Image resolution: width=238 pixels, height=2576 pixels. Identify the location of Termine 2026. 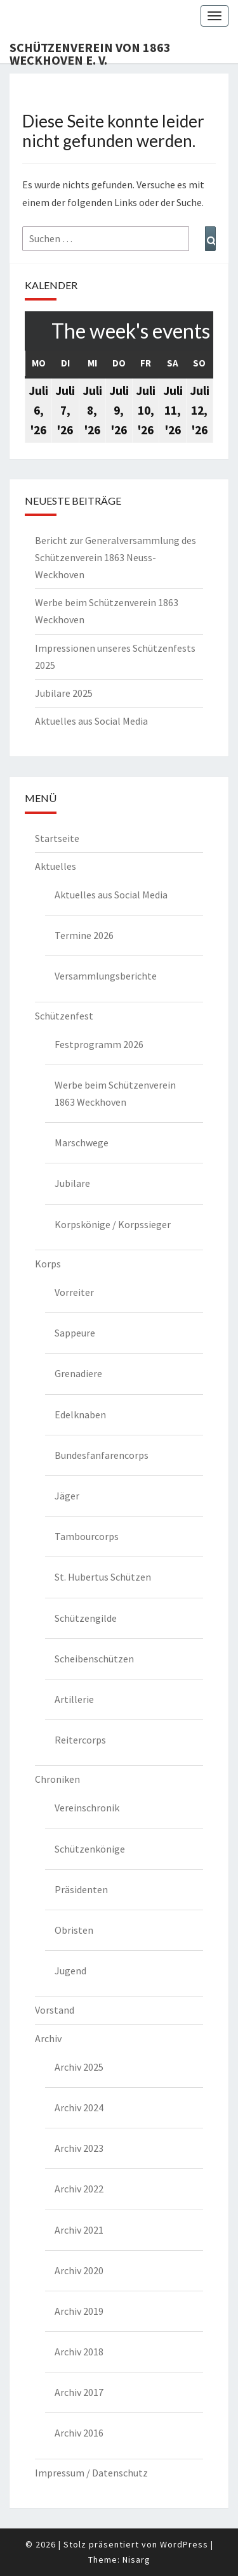
(84, 935).